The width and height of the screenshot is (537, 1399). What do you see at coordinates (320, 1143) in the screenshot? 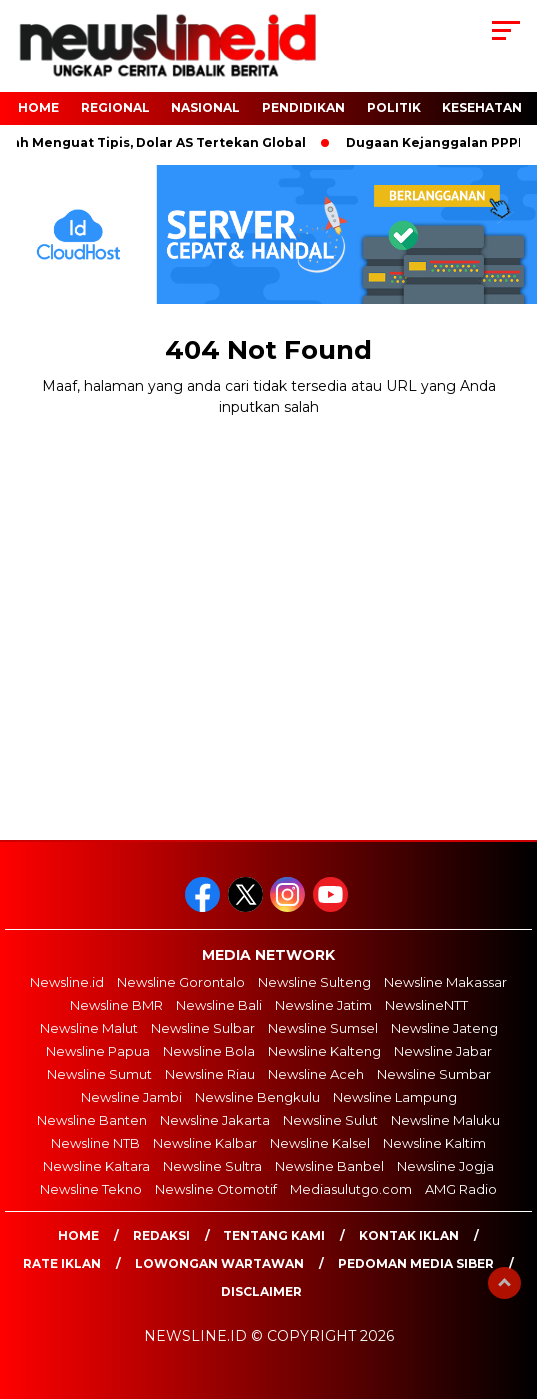
I see `Newsline Kalsel` at bounding box center [320, 1143].